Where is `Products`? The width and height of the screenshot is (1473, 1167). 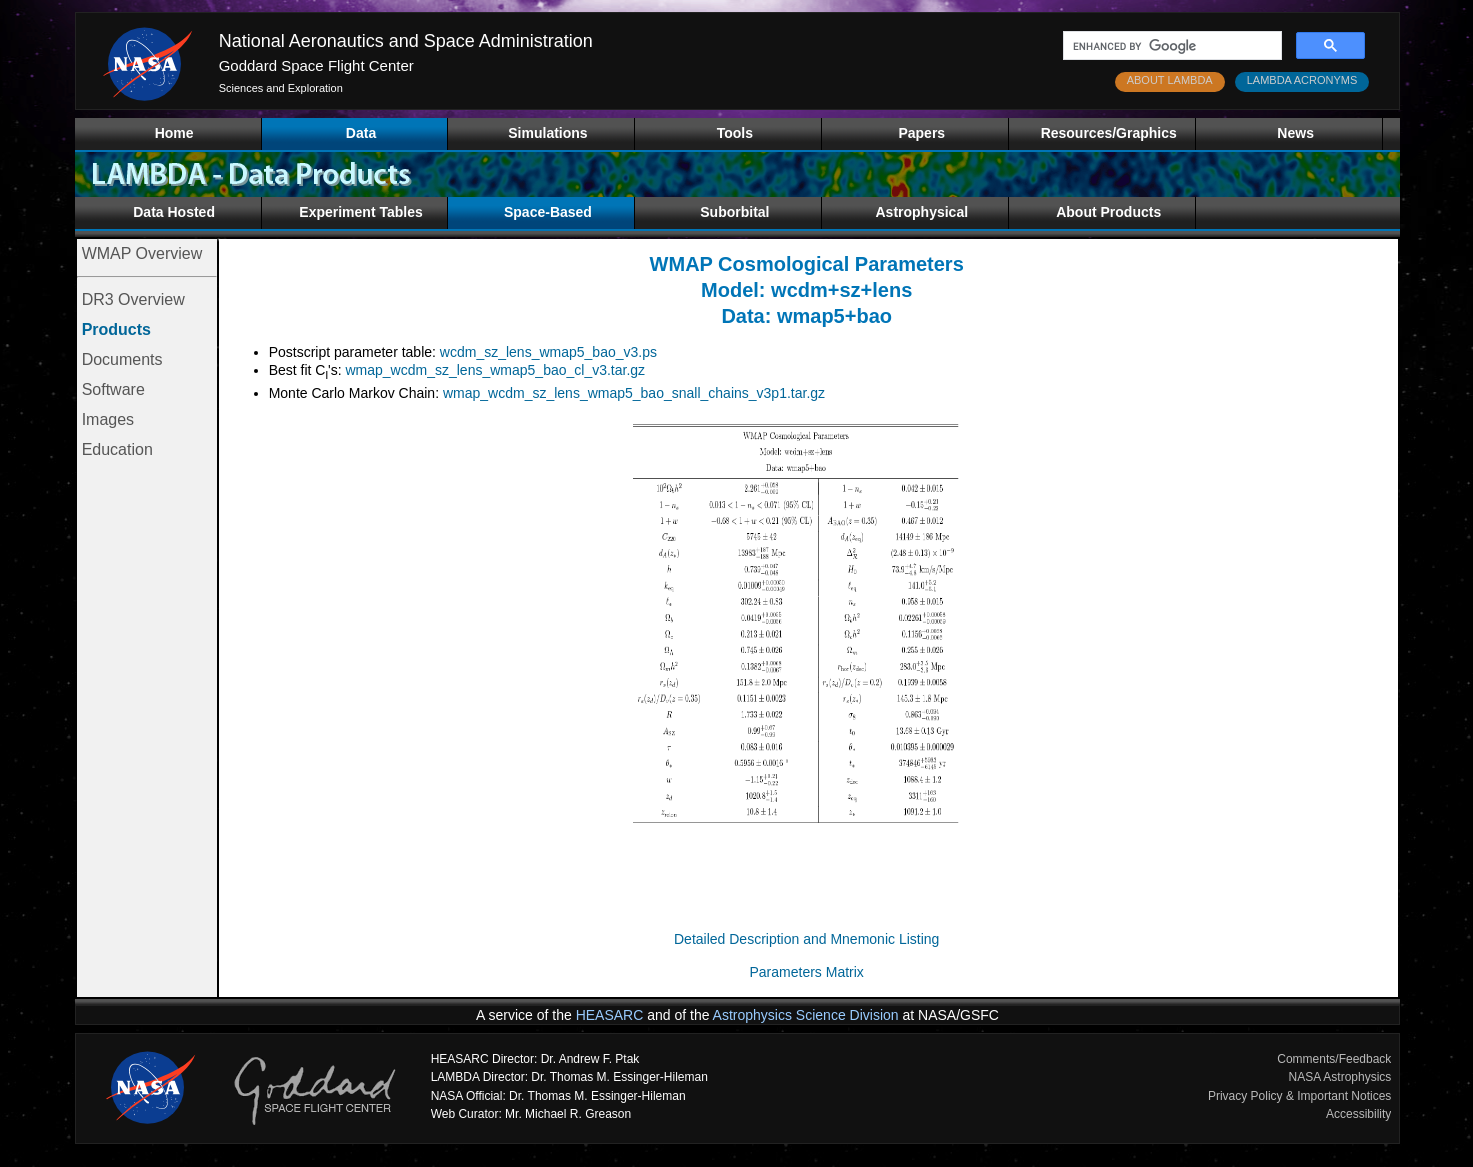
Products is located at coordinates (116, 329).